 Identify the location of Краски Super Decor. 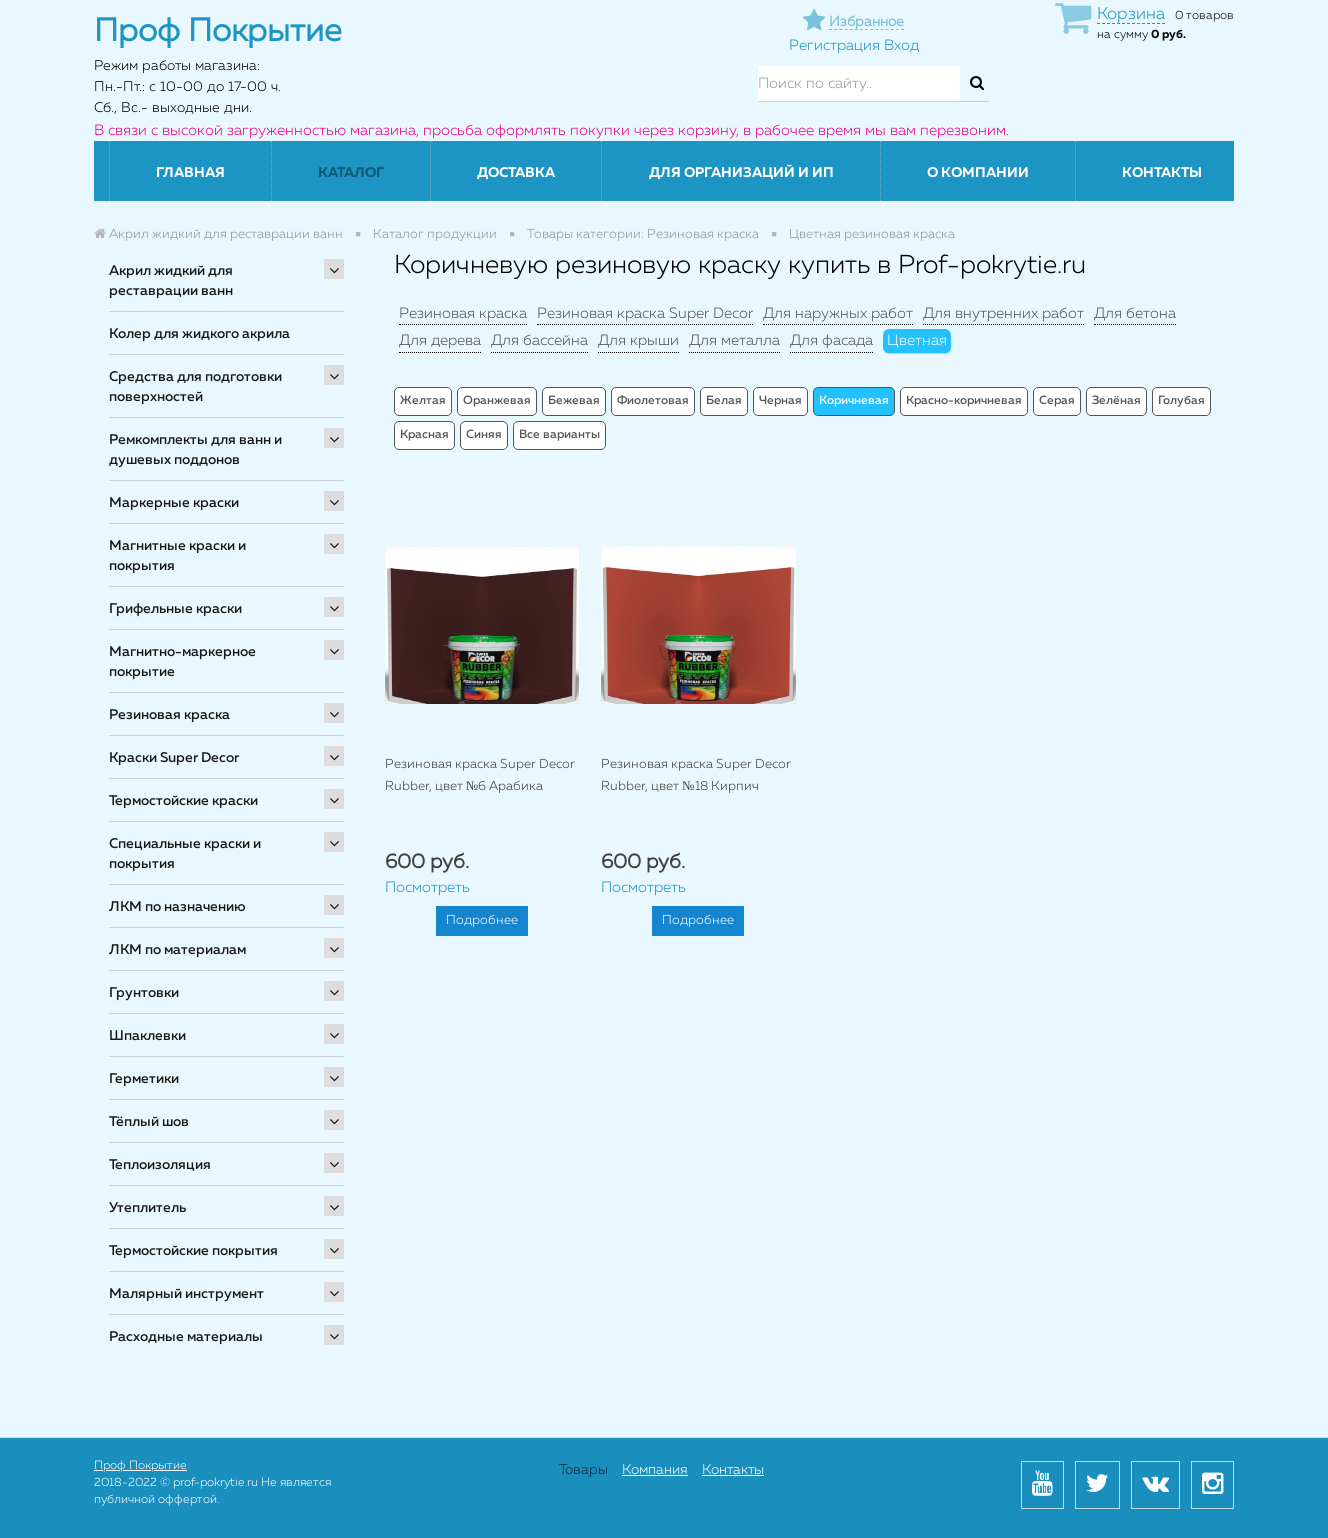
(174, 758).